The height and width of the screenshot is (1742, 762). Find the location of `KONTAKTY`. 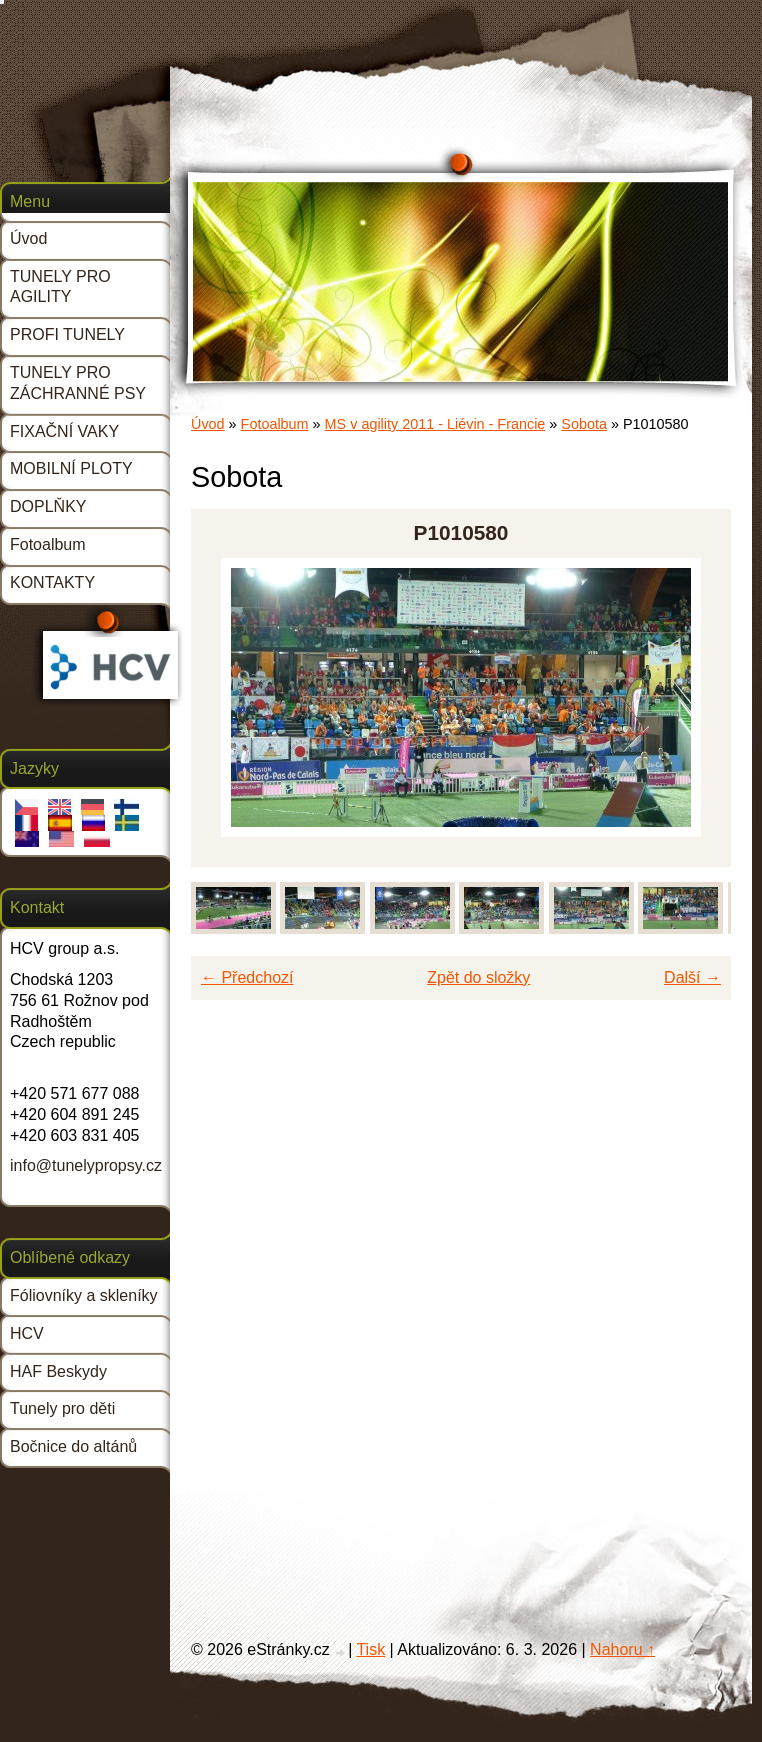

KONTAKTY is located at coordinates (52, 582).